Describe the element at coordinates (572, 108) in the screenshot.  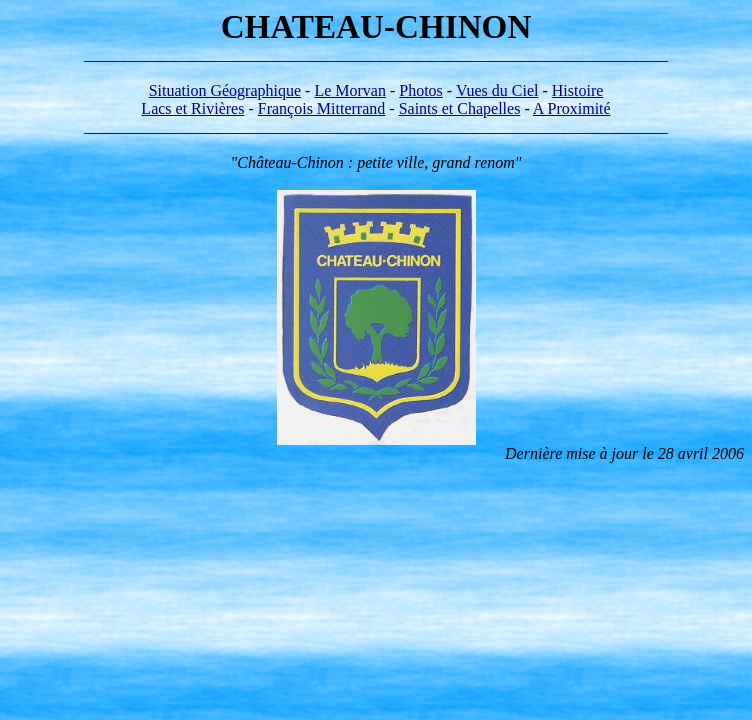
I see `A Proximité` at that location.